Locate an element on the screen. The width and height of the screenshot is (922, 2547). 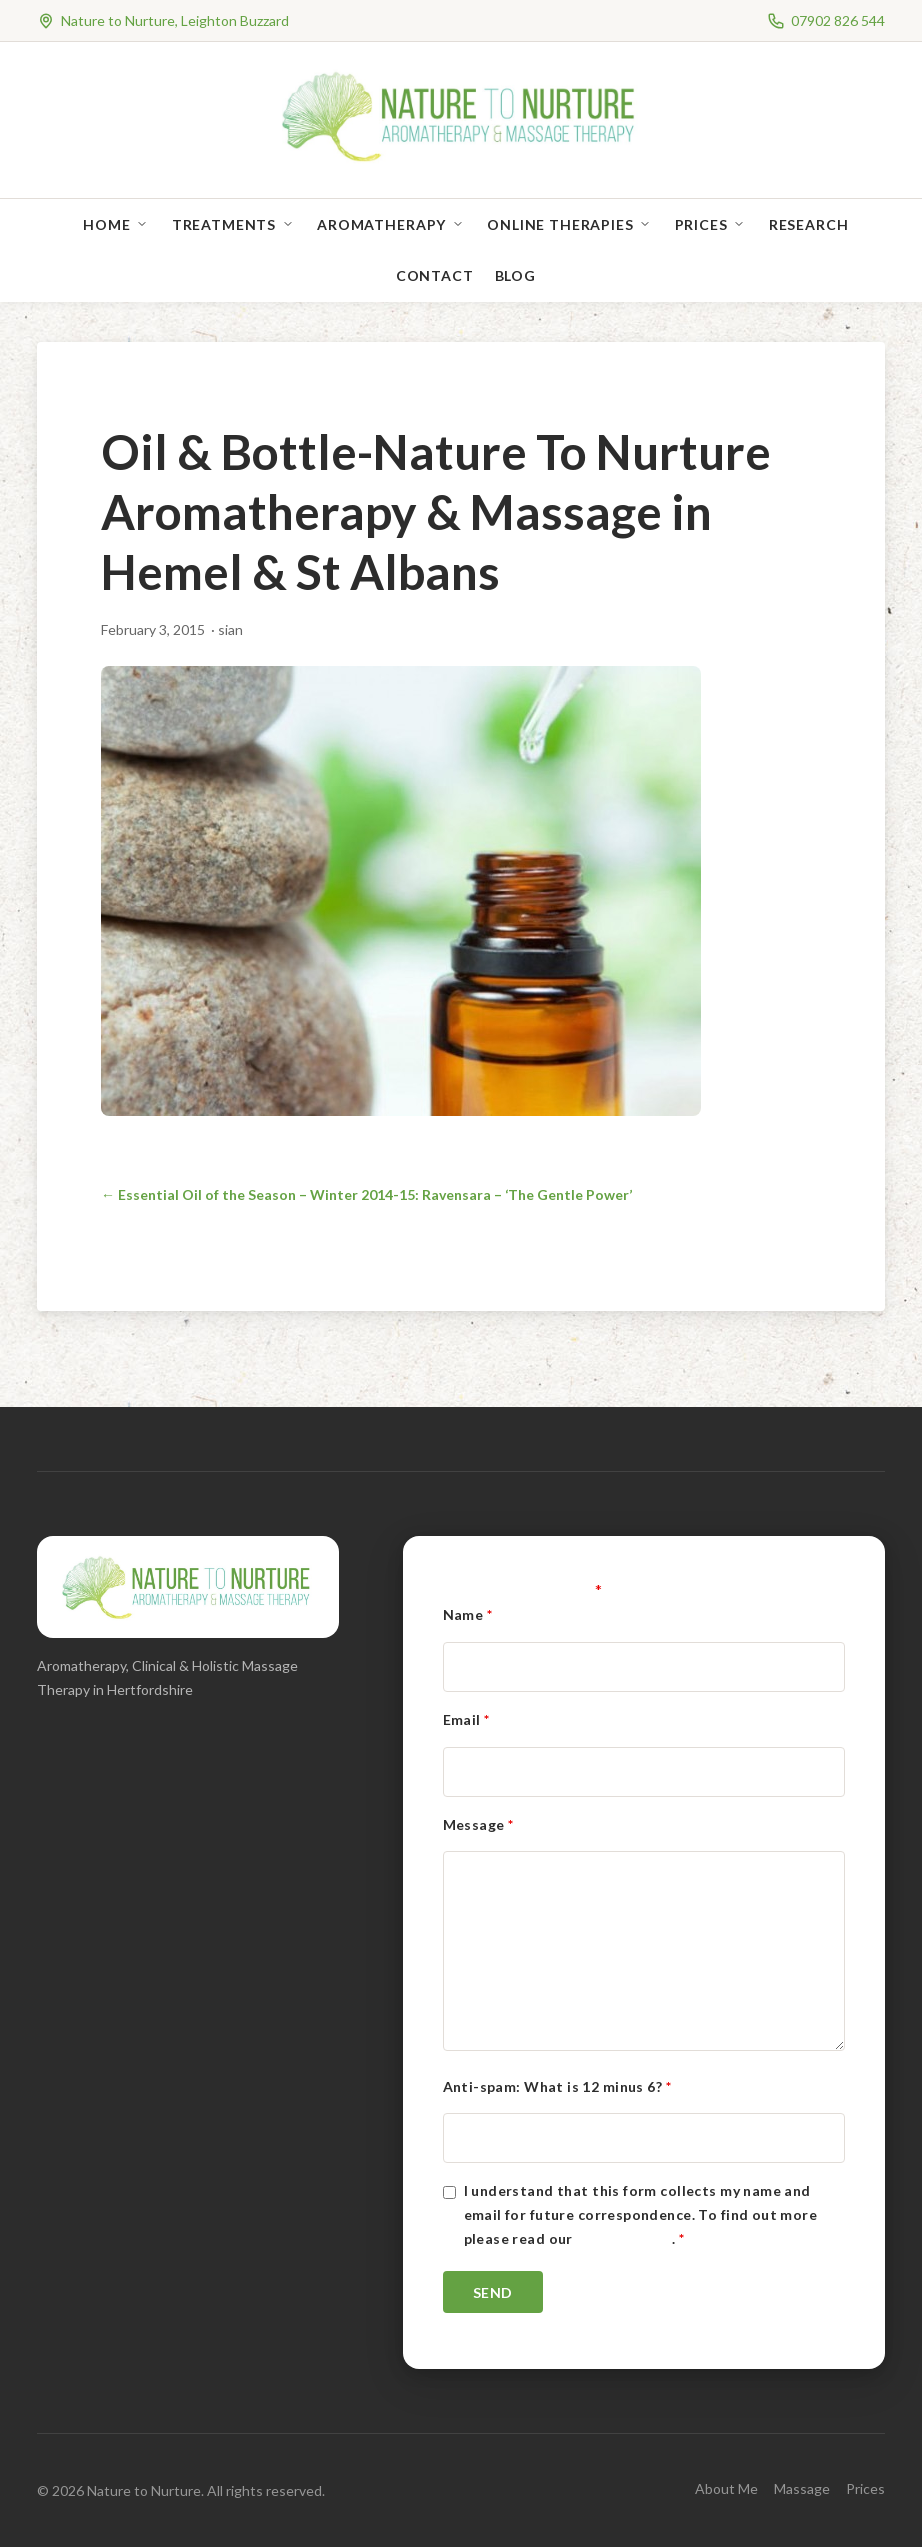
[Nature to Nurture] is located at coordinates (461, 159).